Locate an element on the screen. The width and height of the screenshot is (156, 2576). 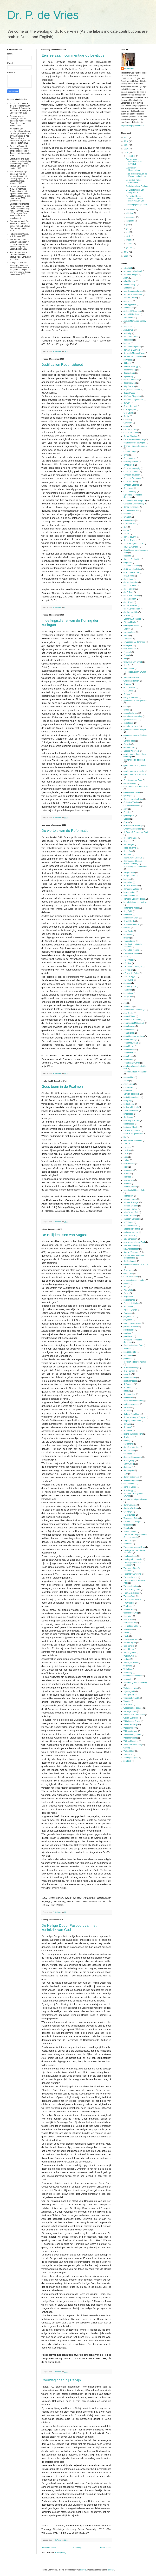
J.C. Philpot is located at coordinates (128, 960).